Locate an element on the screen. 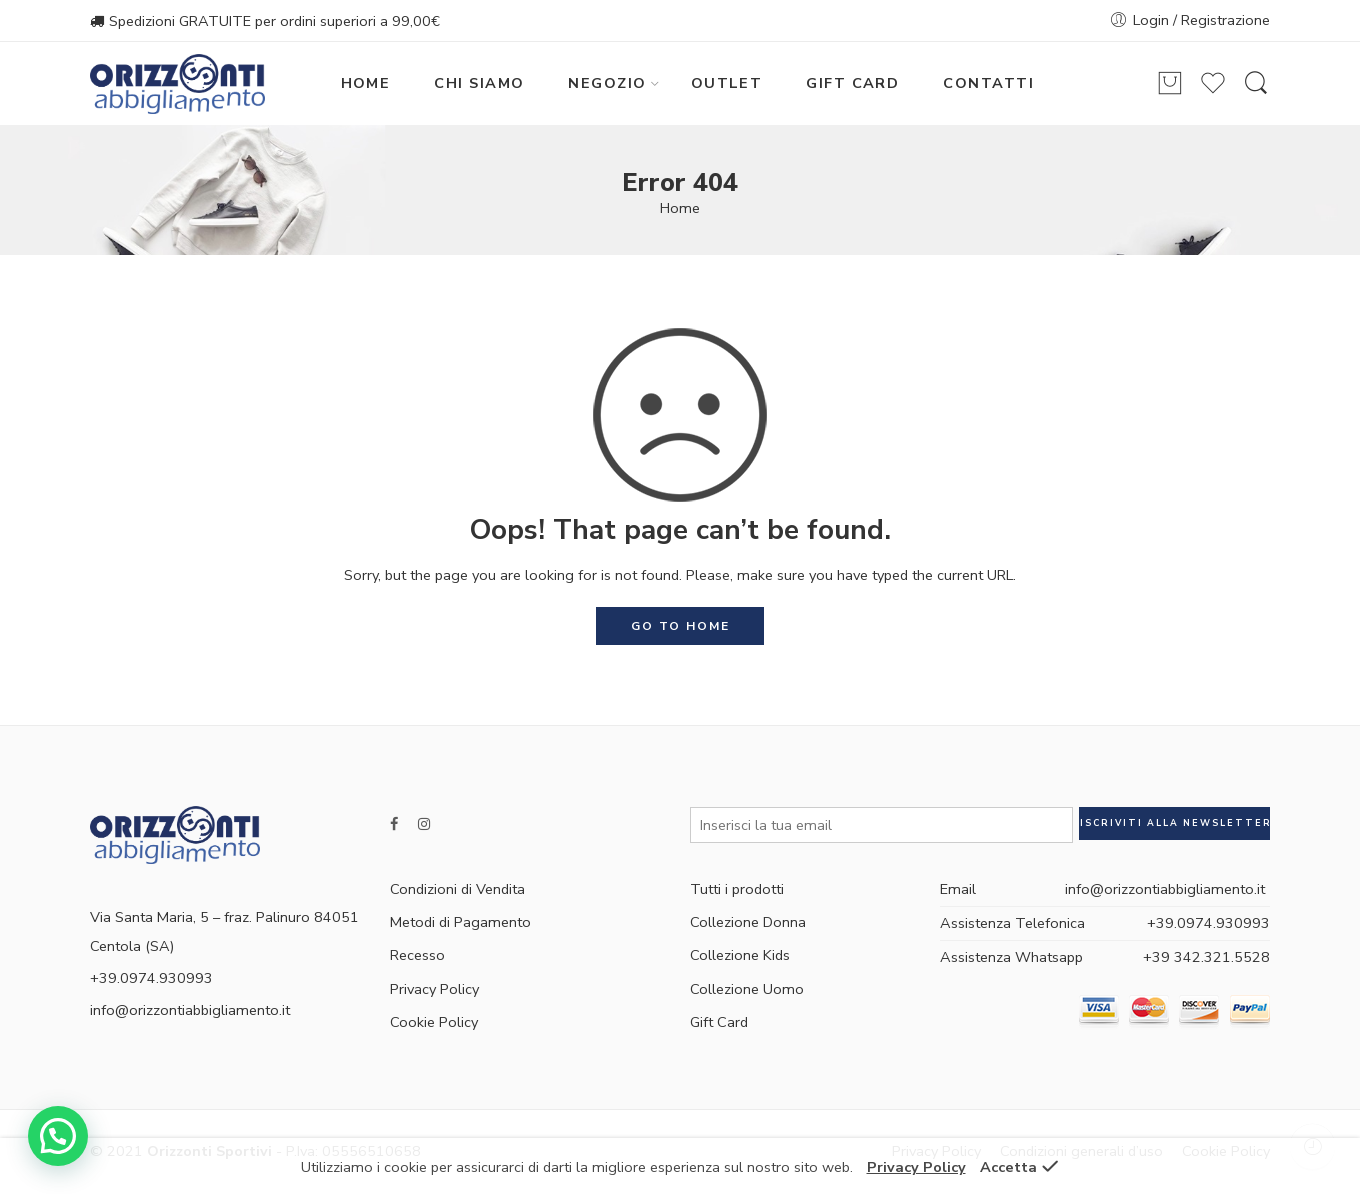  Cookie Policy is located at coordinates (434, 1022).